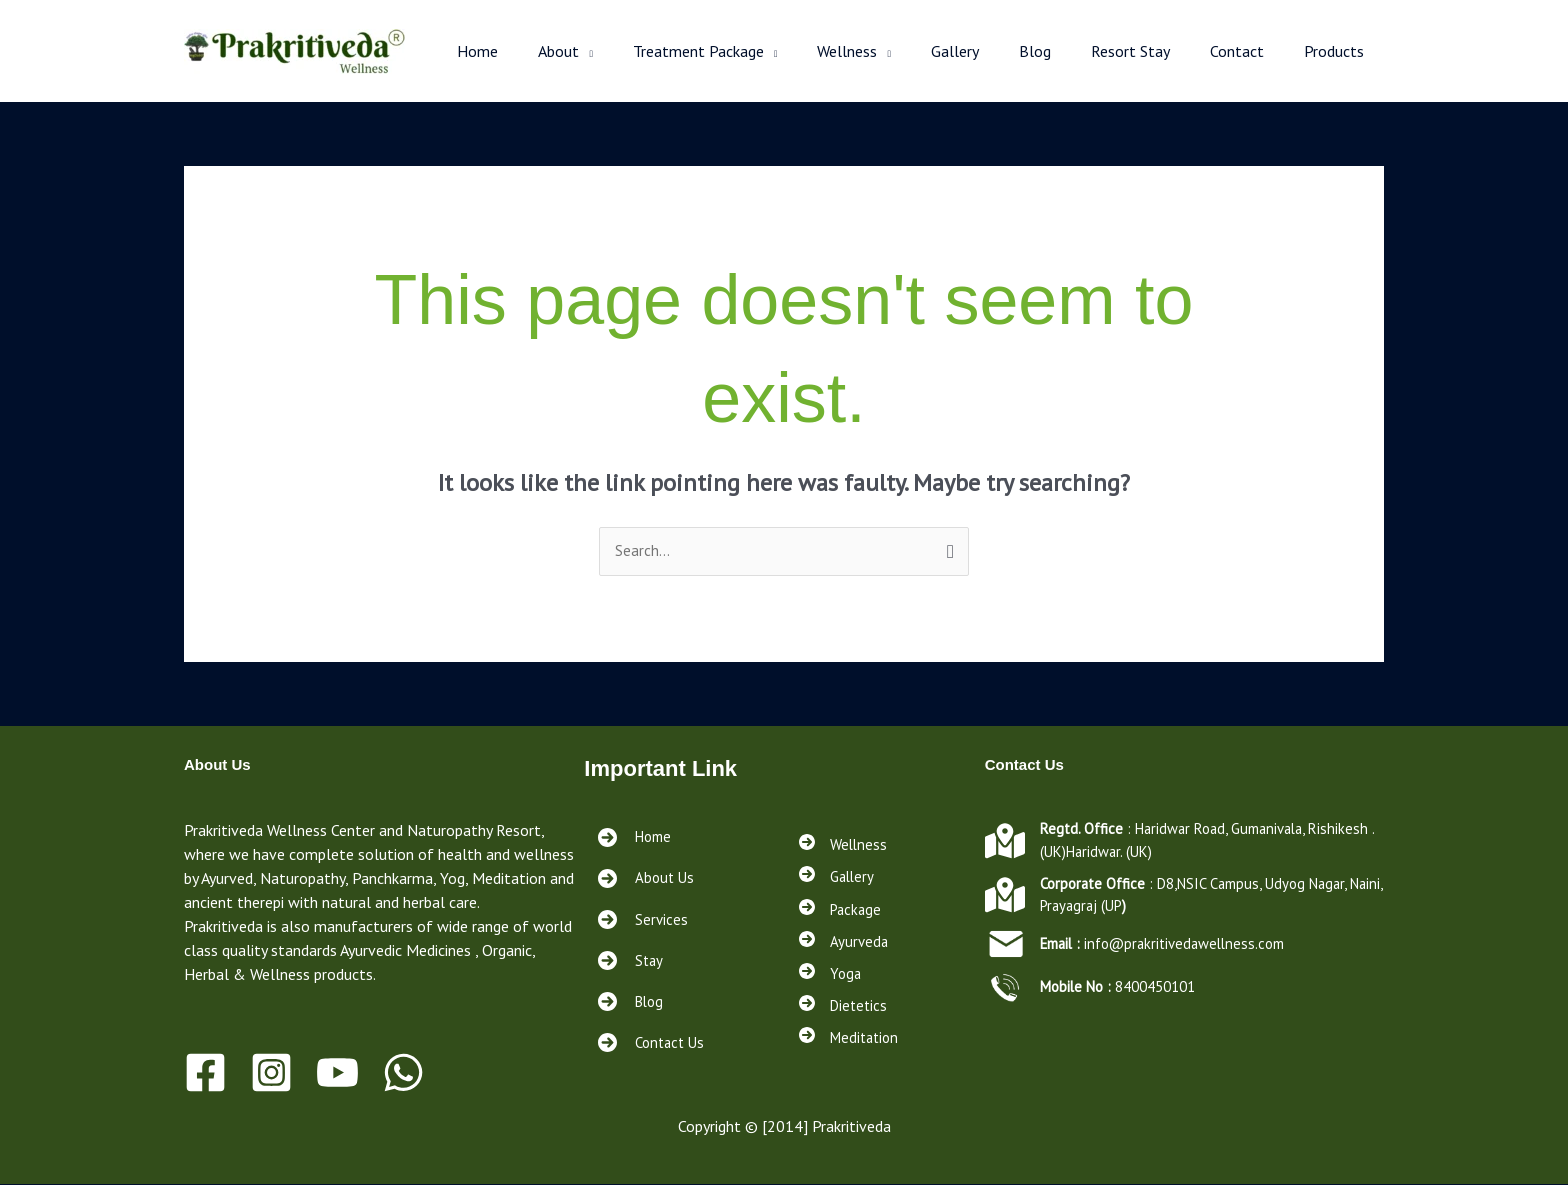 The width and height of the screenshot is (1568, 1185). I want to click on Wellness [button], so click(891, 51).